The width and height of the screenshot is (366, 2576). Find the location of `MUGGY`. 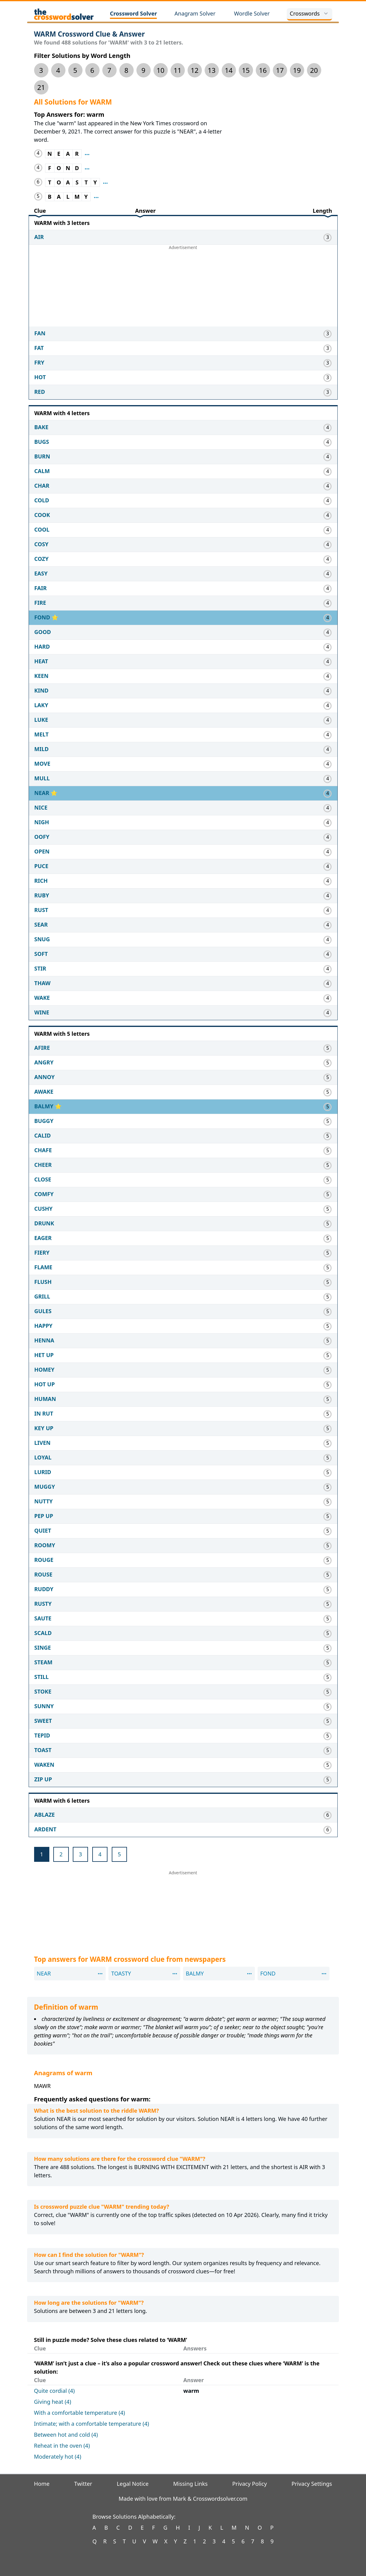

MUGGY is located at coordinates (44, 1486).